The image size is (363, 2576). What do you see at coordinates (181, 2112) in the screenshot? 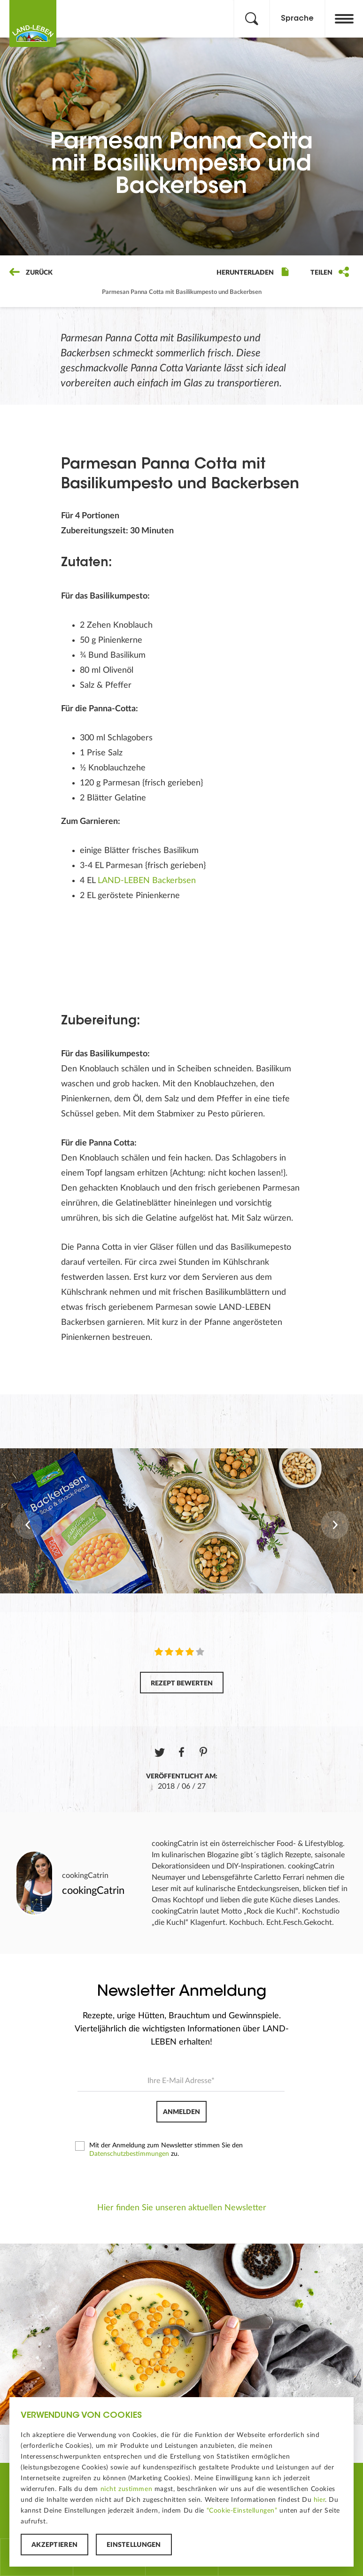
I see `Anmelden` at bounding box center [181, 2112].